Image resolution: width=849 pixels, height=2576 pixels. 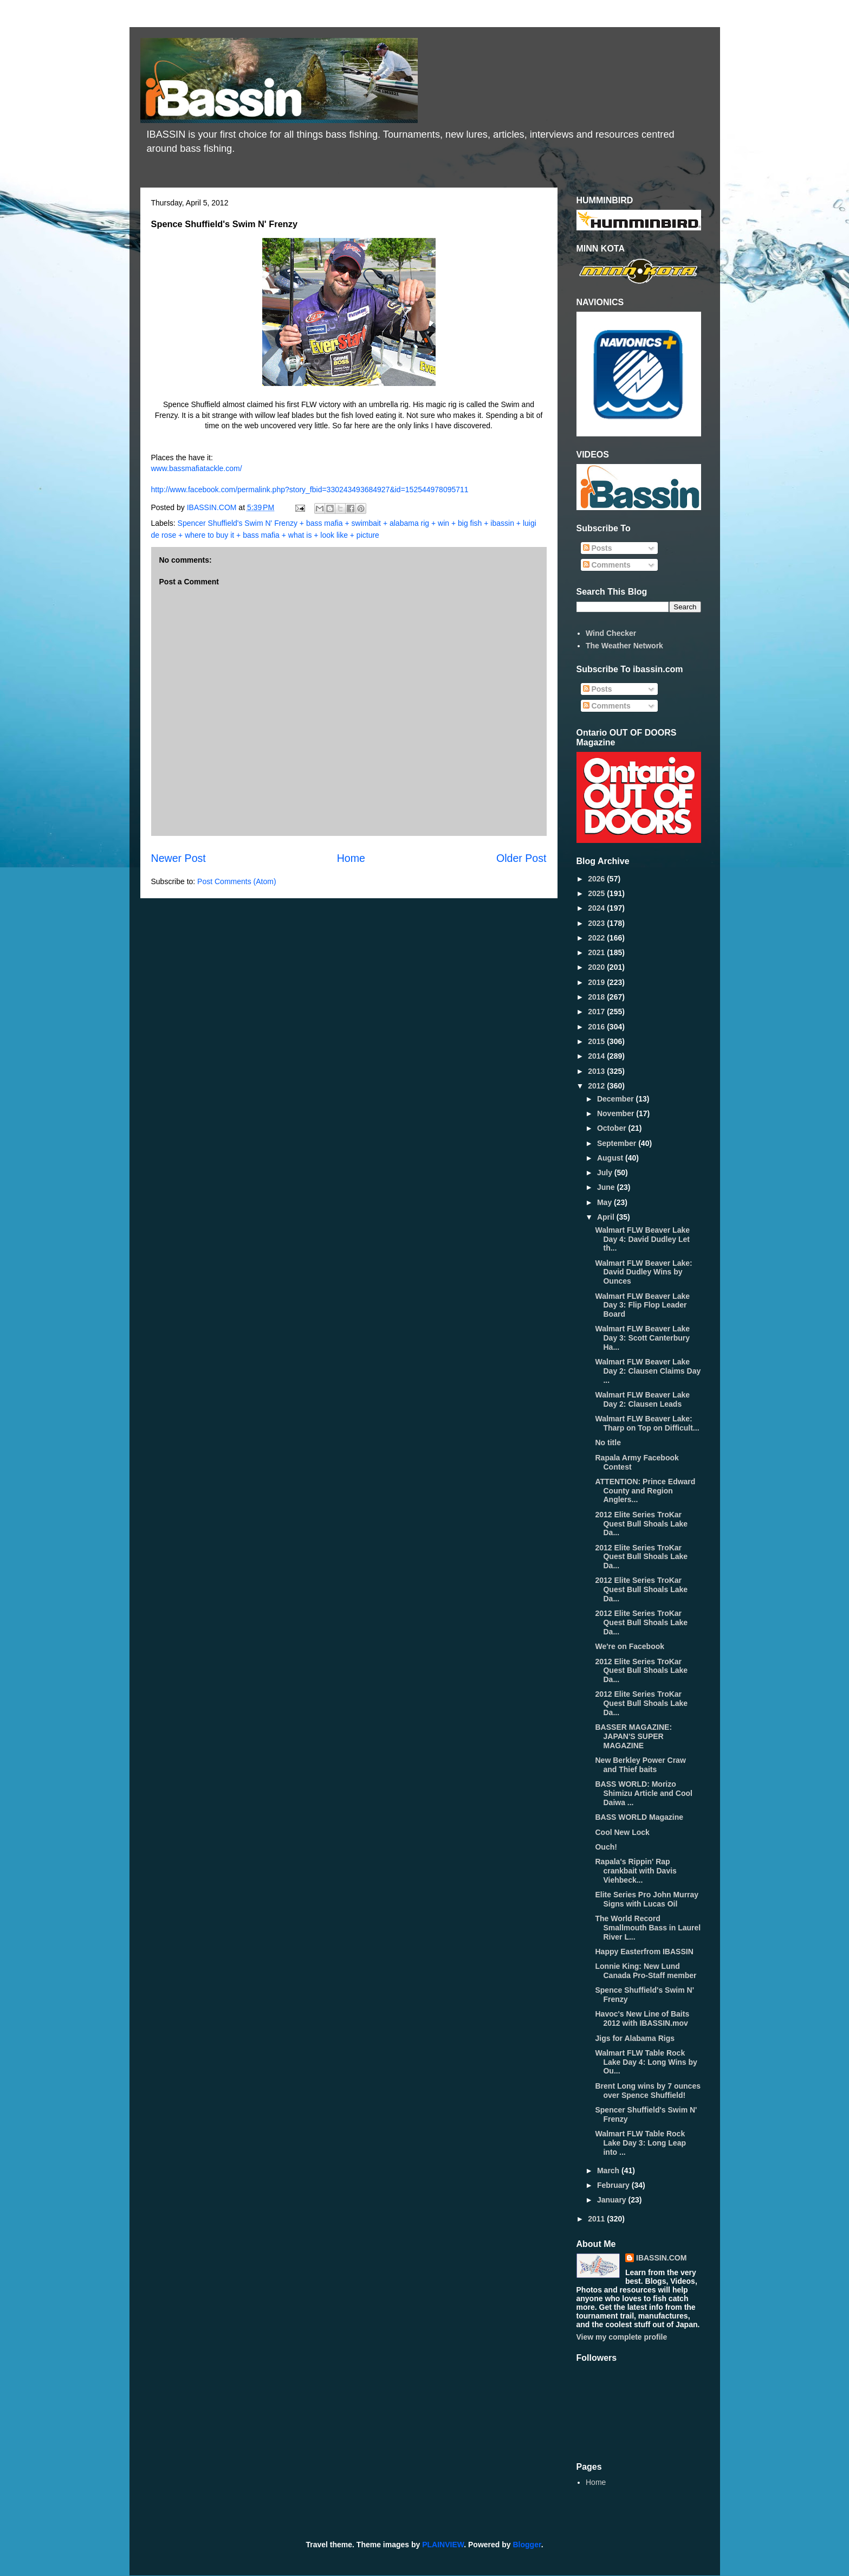 I want to click on June, so click(x=607, y=1187).